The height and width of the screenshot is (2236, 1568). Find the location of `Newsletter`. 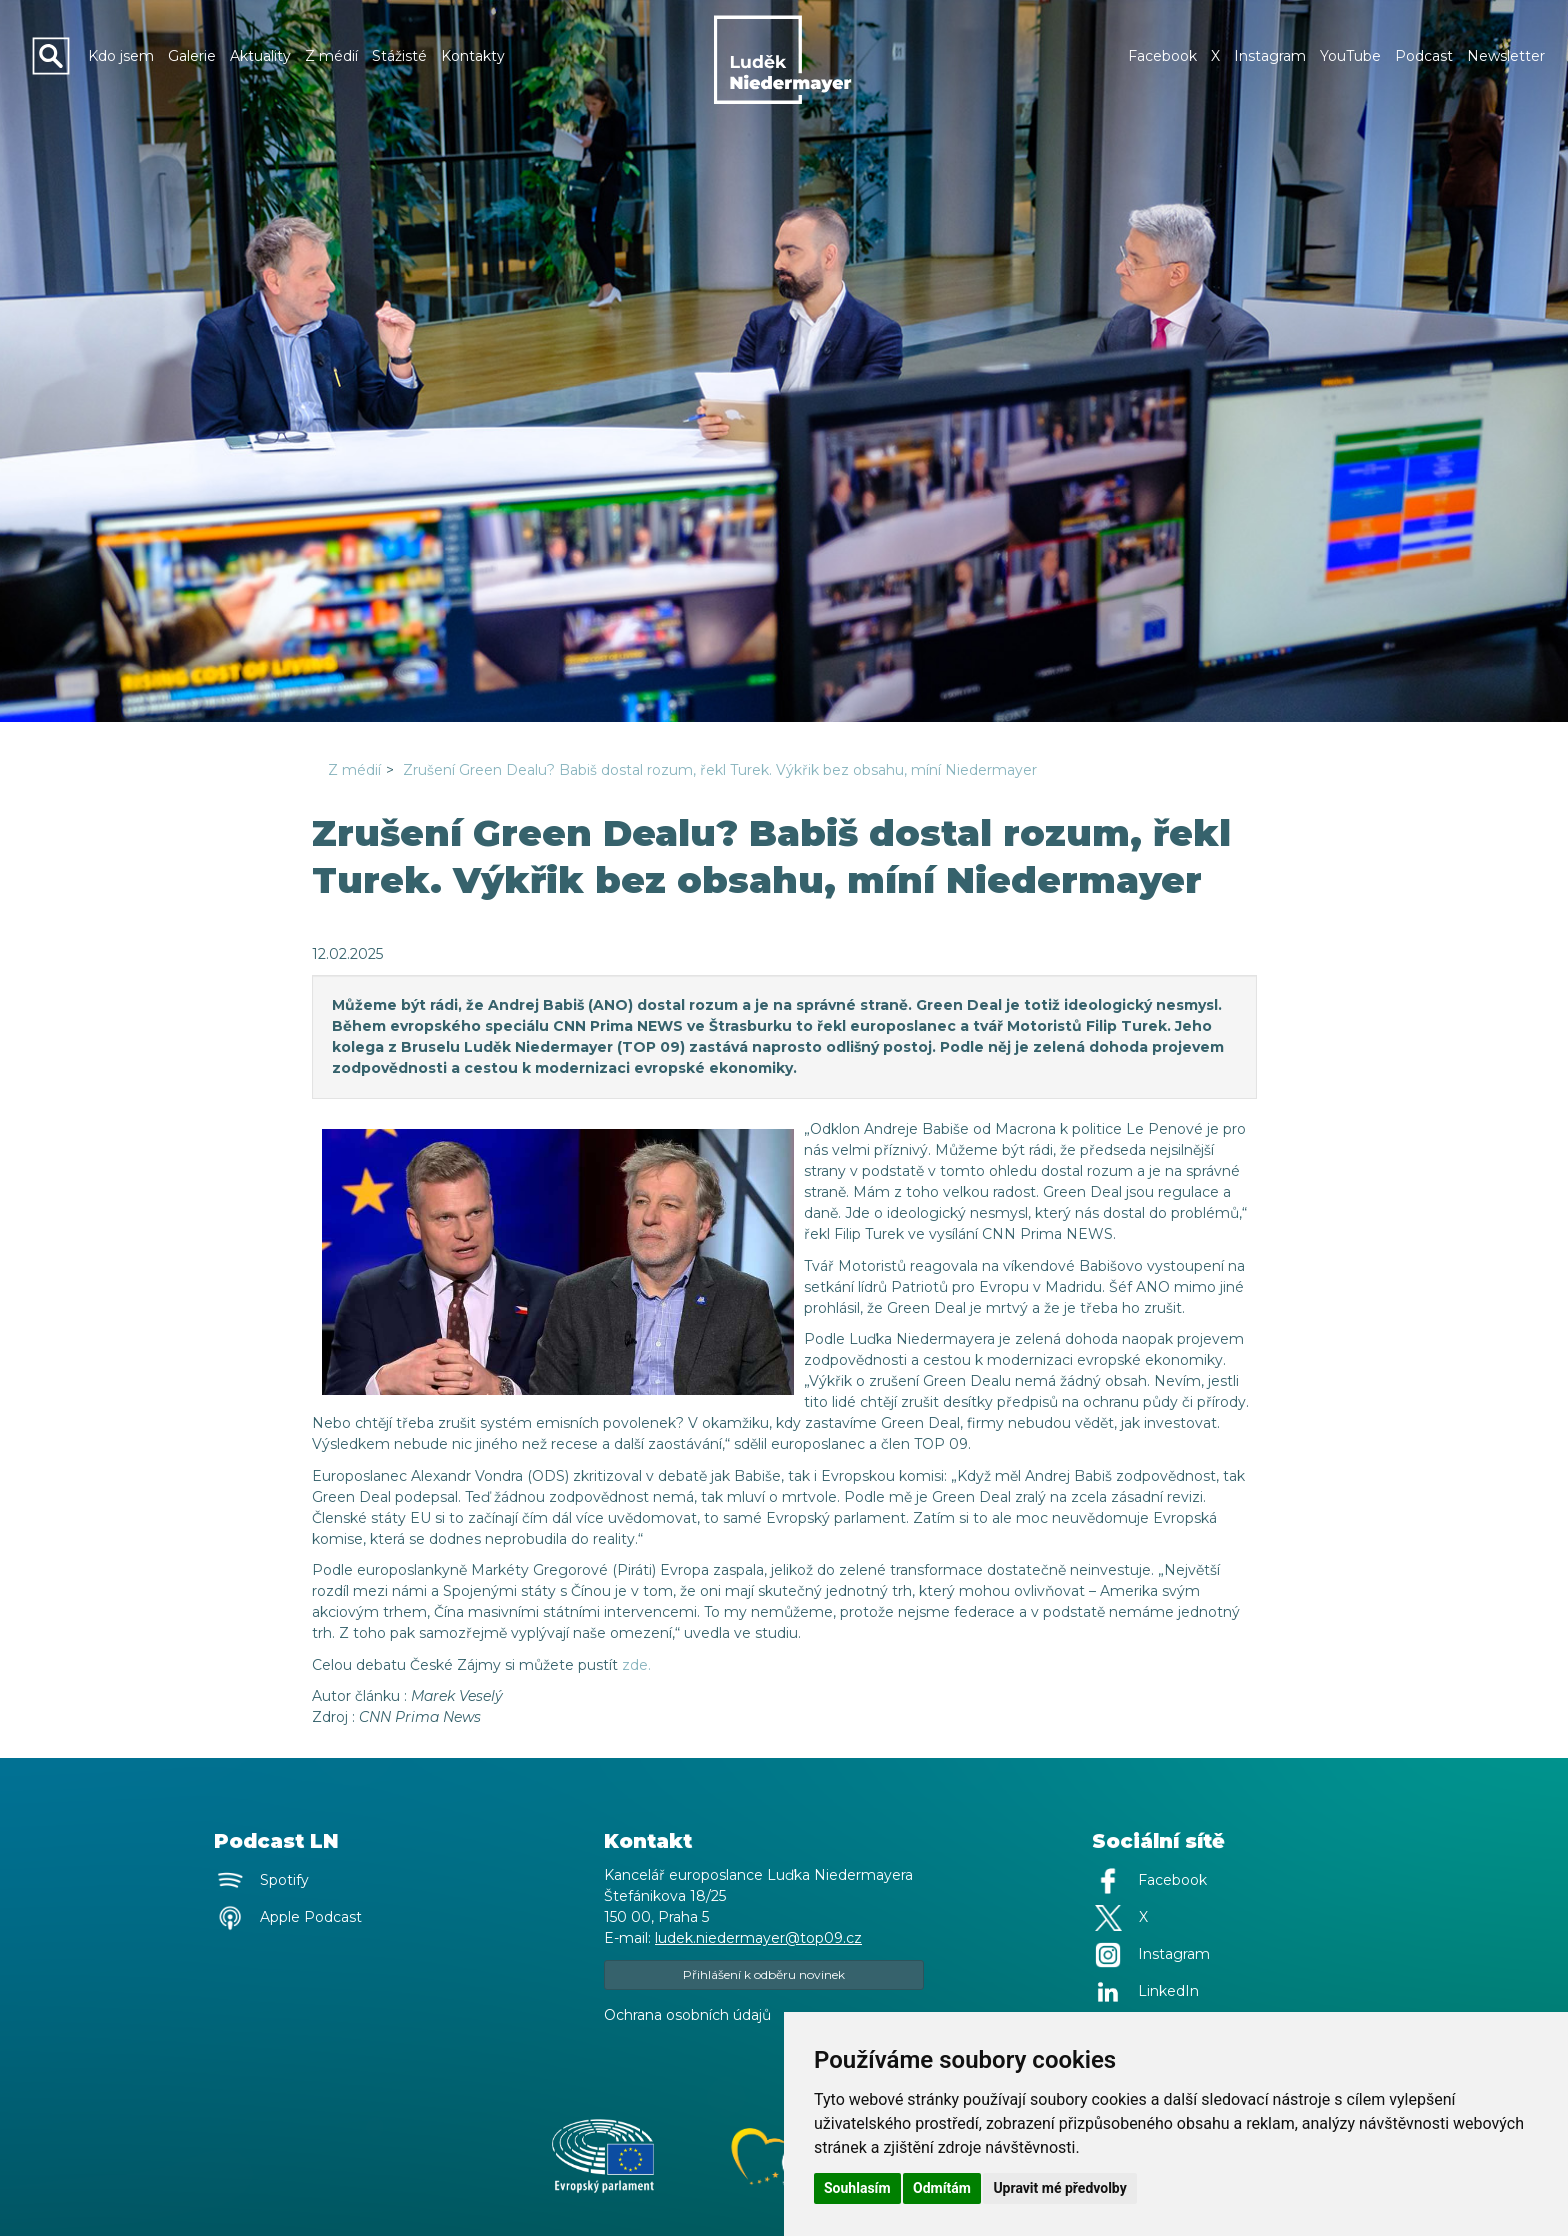

Newsletter is located at coordinates (1506, 56).